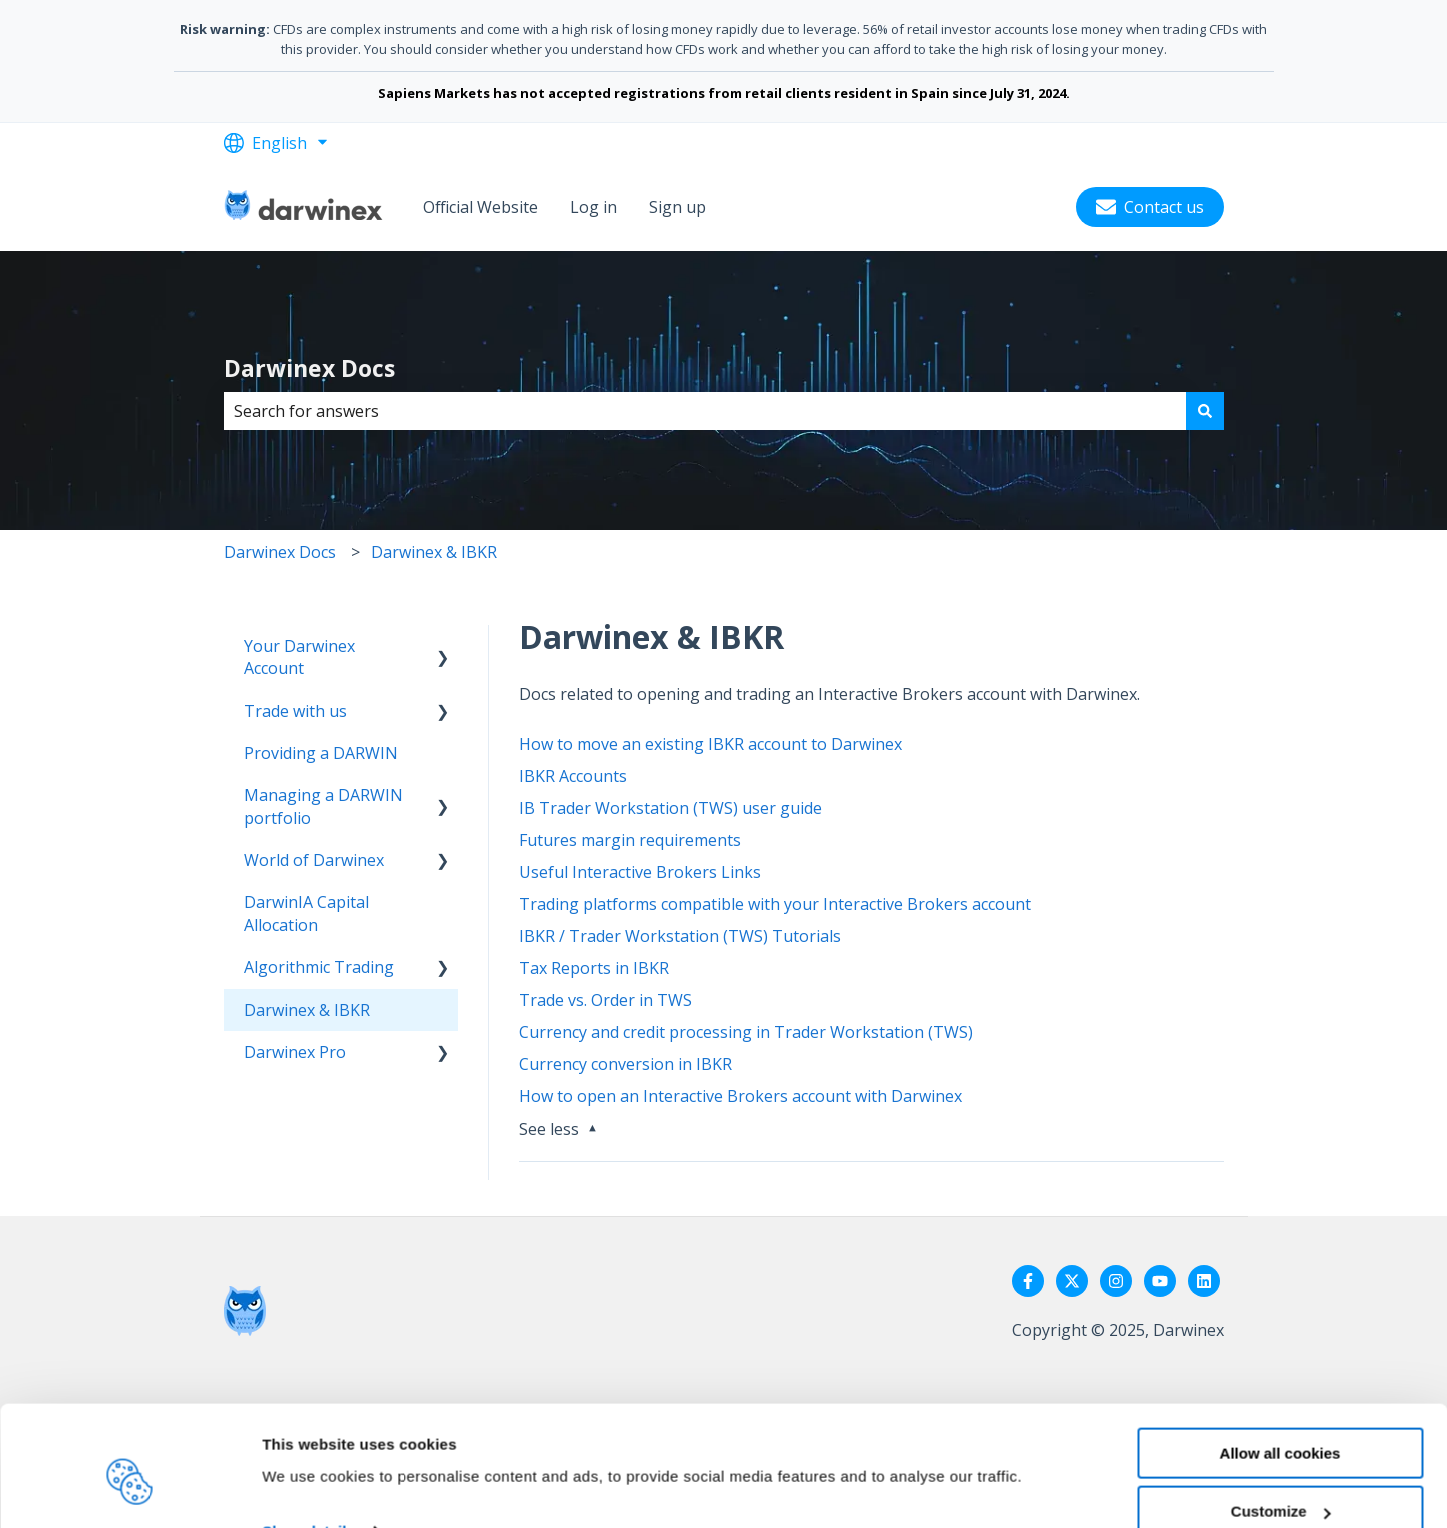  Describe the element at coordinates (1028, 1281) in the screenshot. I see `[Follow us on Facebook]` at that location.